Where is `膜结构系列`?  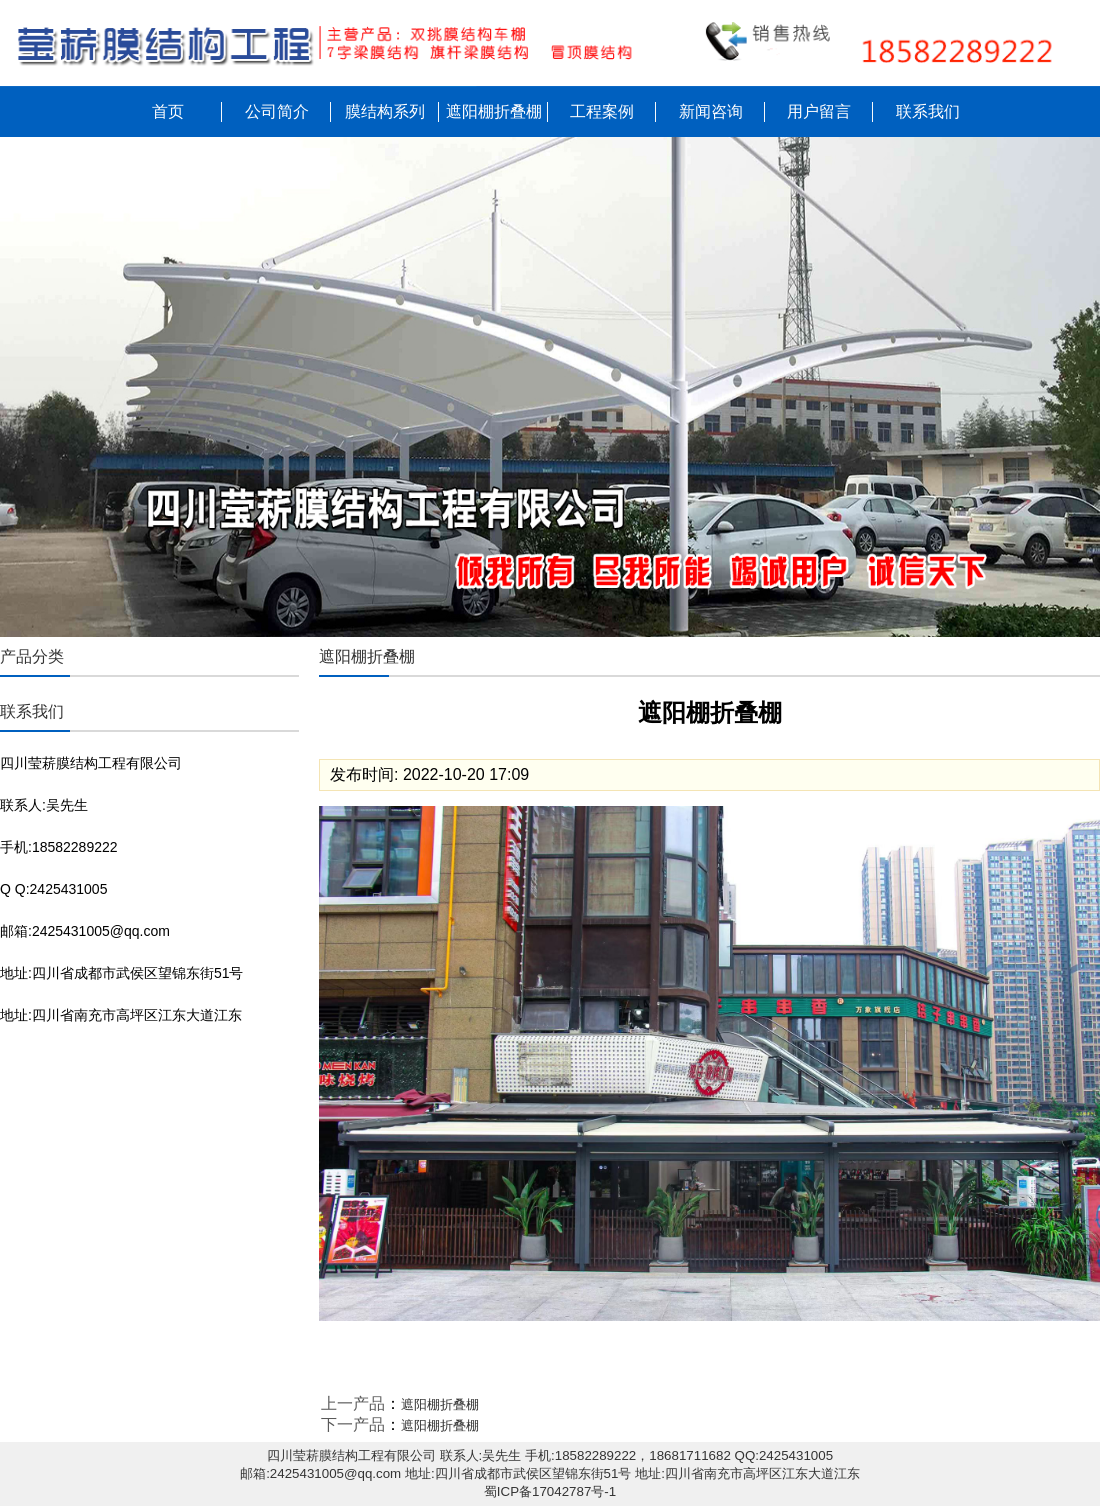
膜结构系列 is located at coordinates (385, 111).